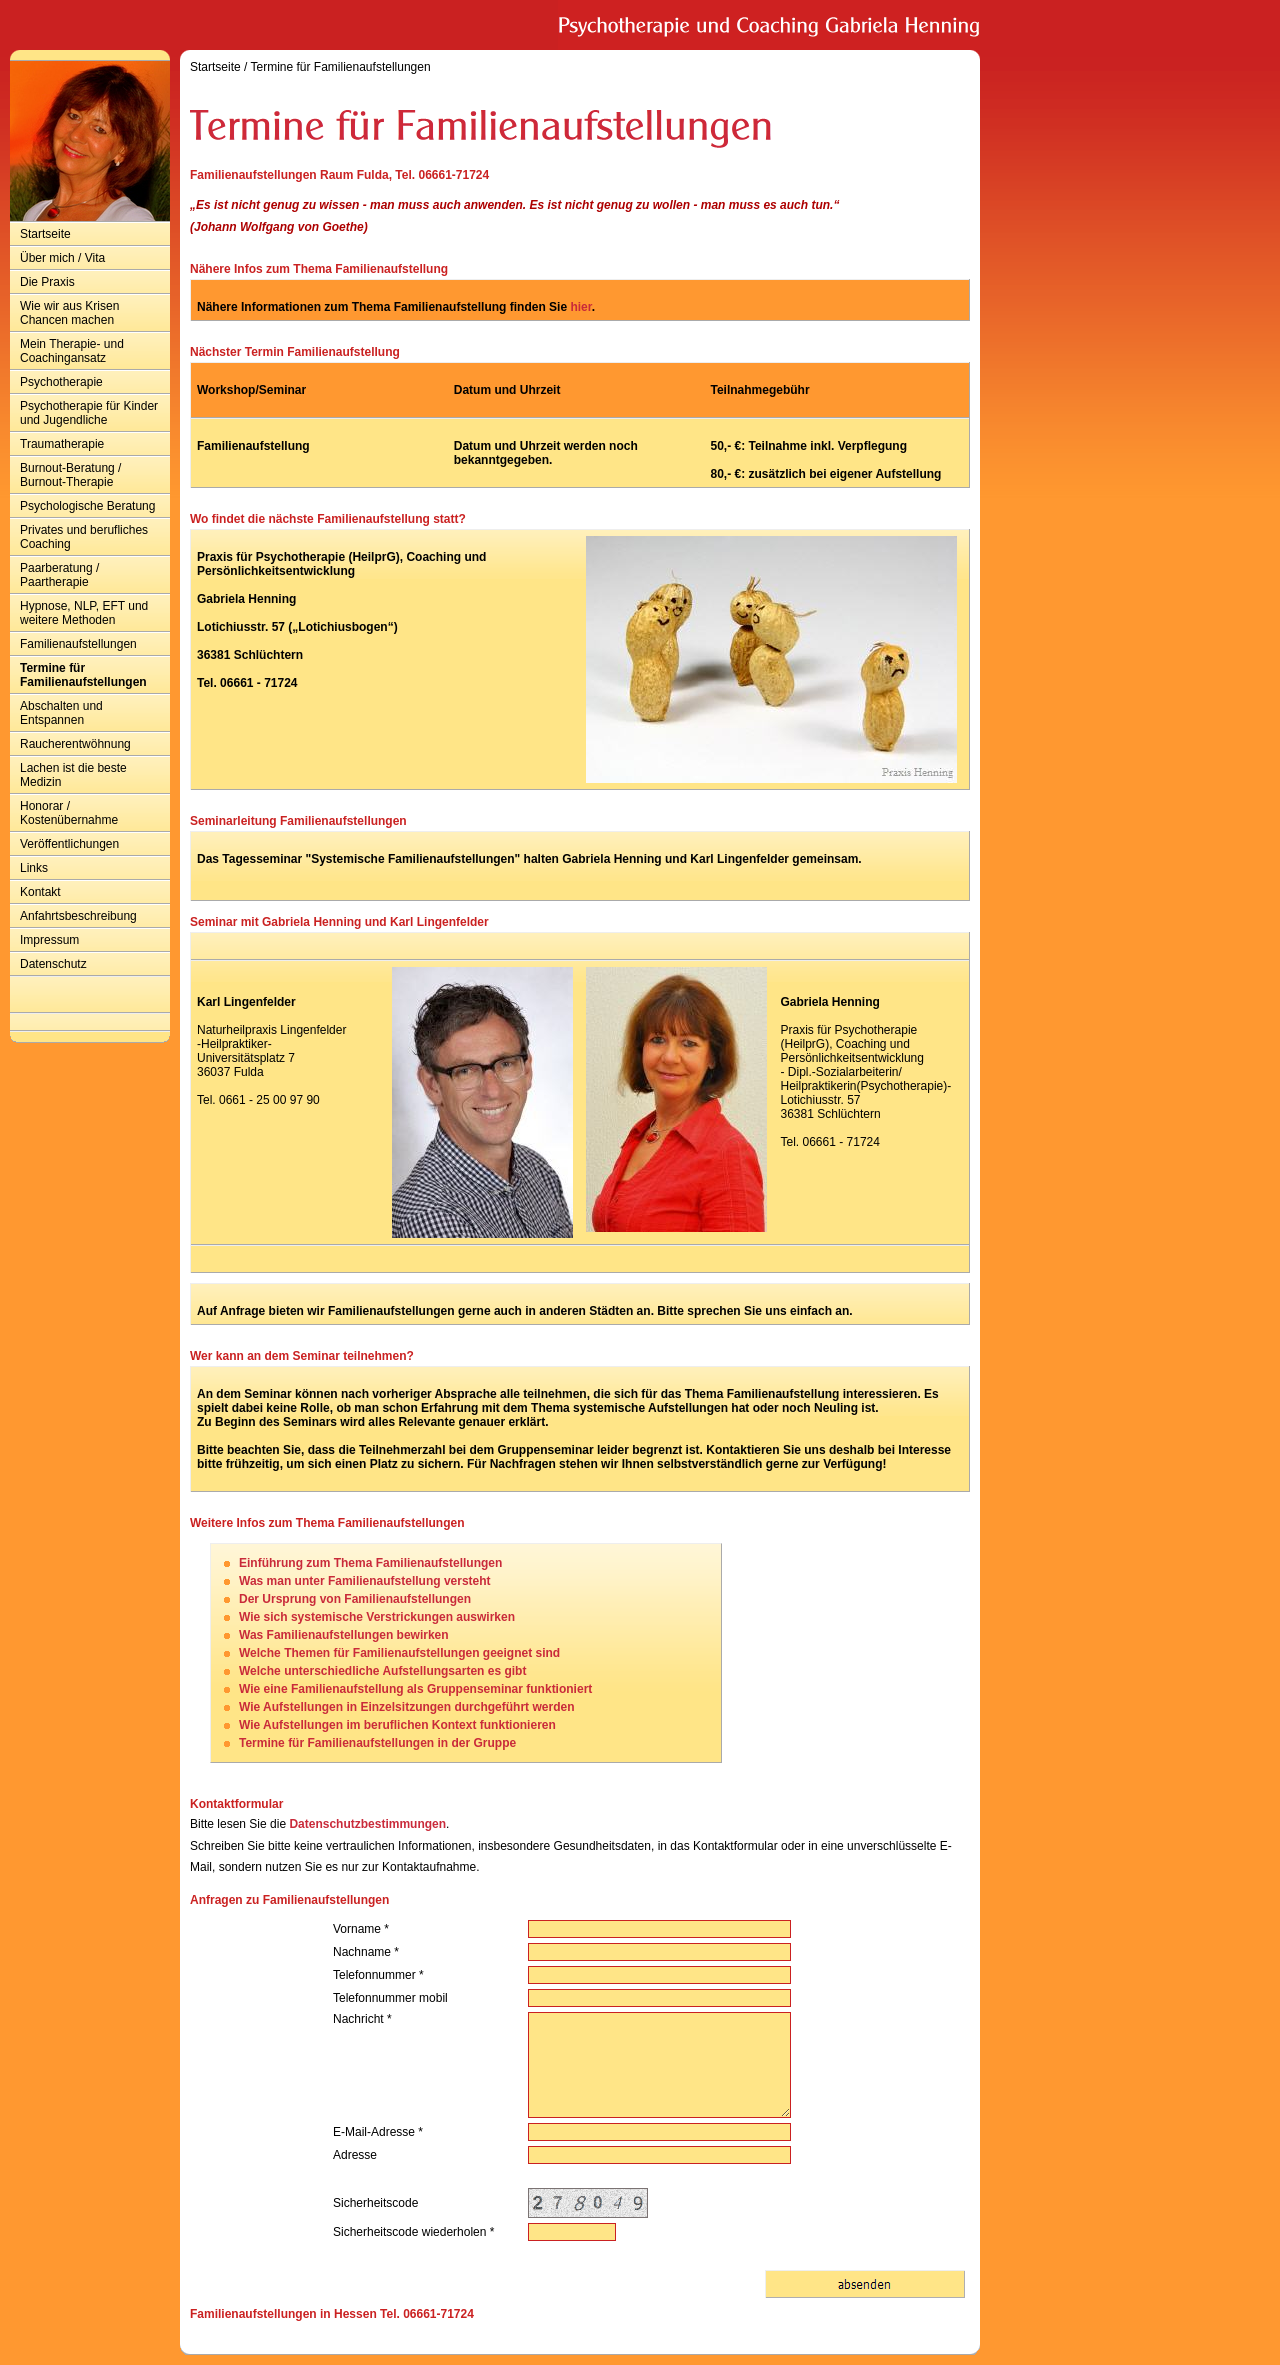 The height and width of the screenshot is (2365, 1280). Describe the element at coordinates (344, 1635) in the screenshot. I see `Was Familienaufstellungen bewirken` at that location.